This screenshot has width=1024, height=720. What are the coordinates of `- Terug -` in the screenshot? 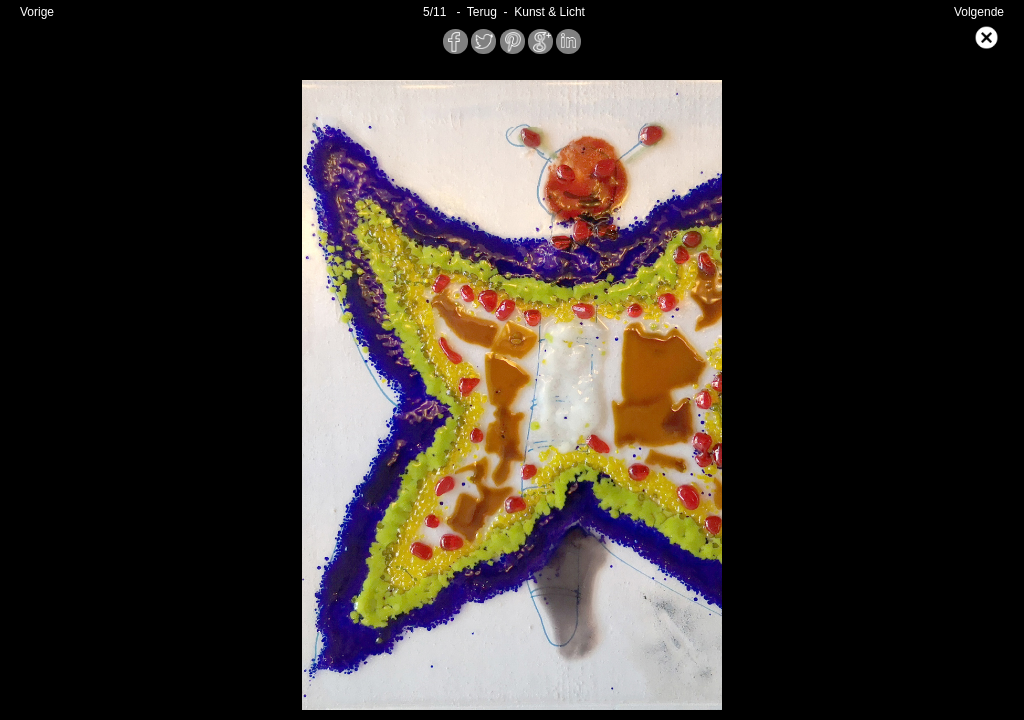 It's located at (482, 12).